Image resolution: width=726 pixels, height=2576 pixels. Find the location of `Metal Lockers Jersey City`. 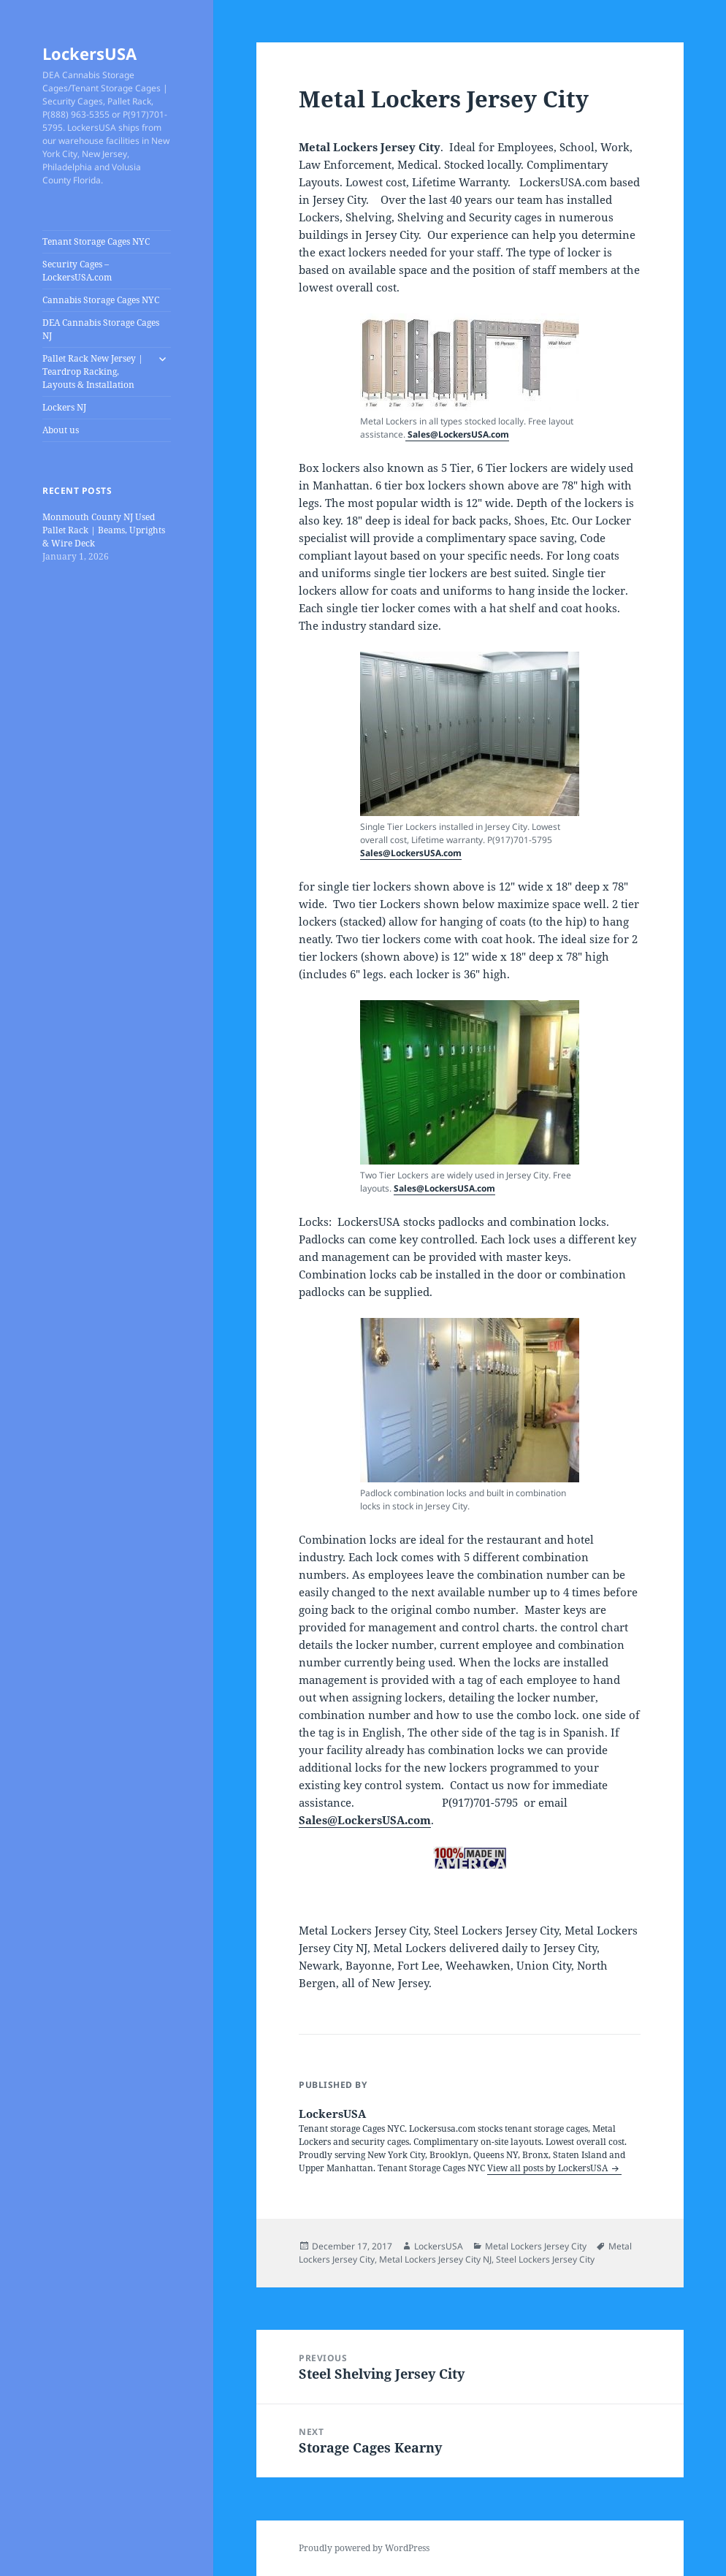

Metal Lockers Jersey City is located at coordinates (535, 2246).